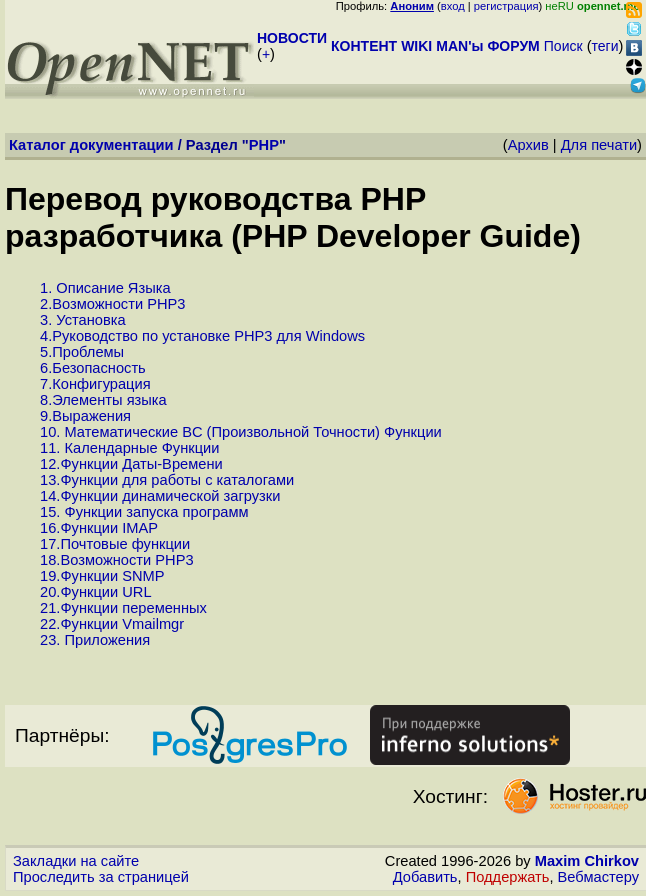  What do you see at coordinates (103, 400) in the screenshot?
I see `8.Элементы языка` at bounding box center [103, 400].